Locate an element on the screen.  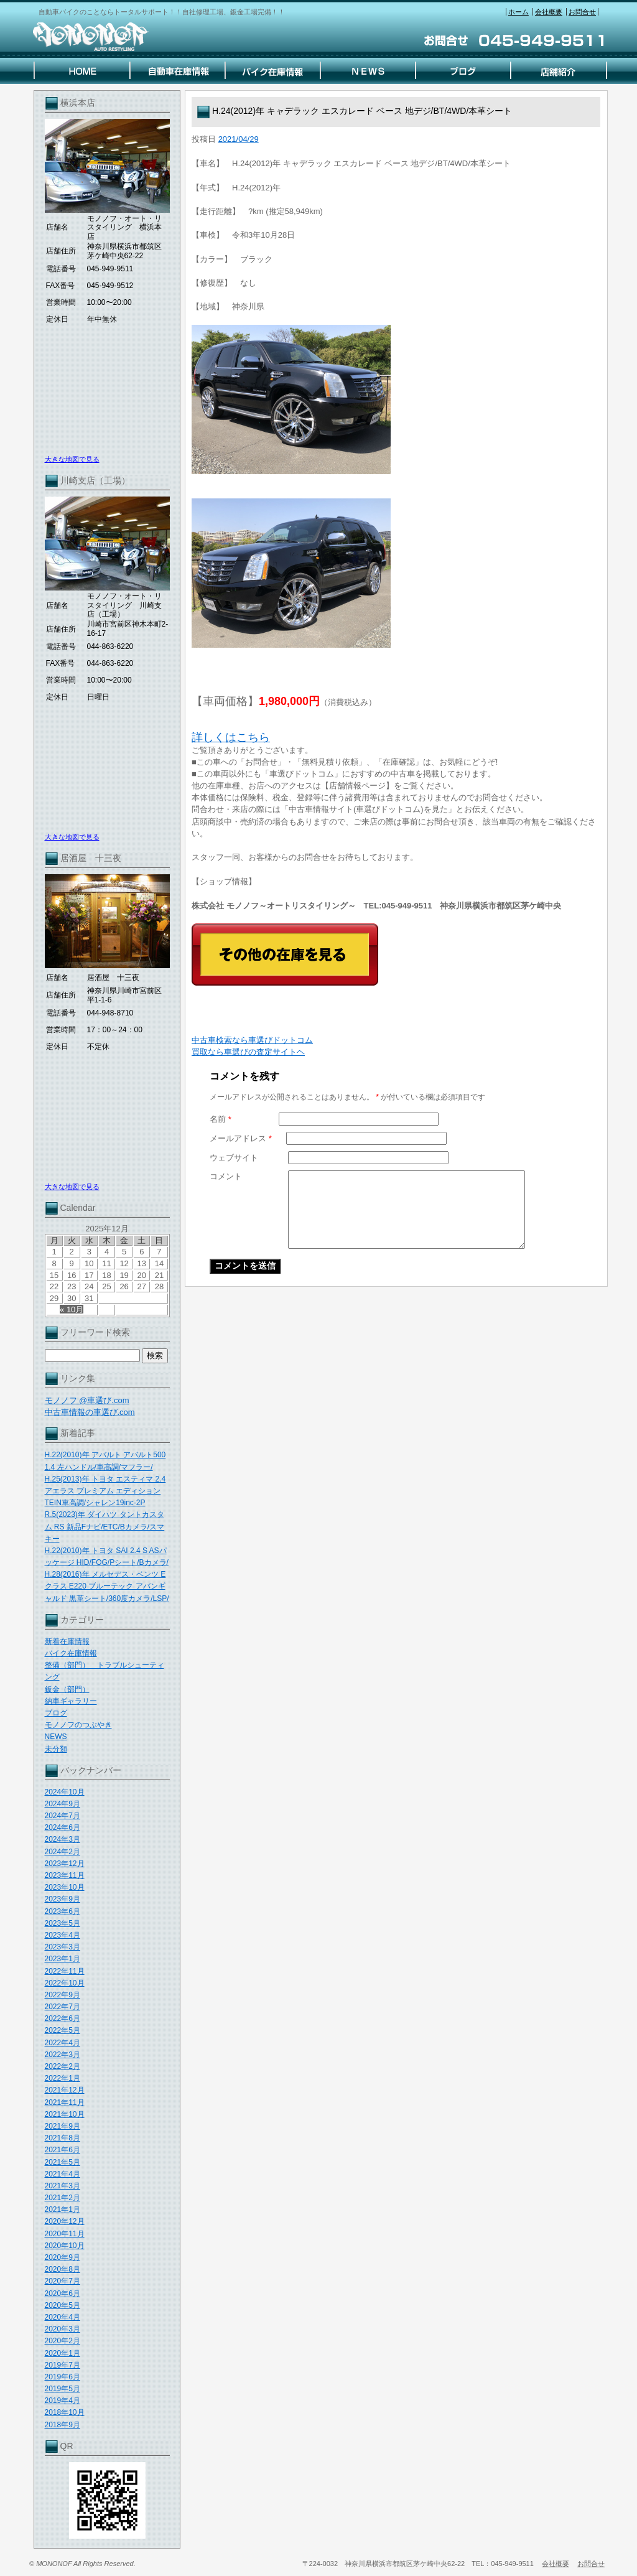
2020年4月 is located at coordinates (62, 2317).